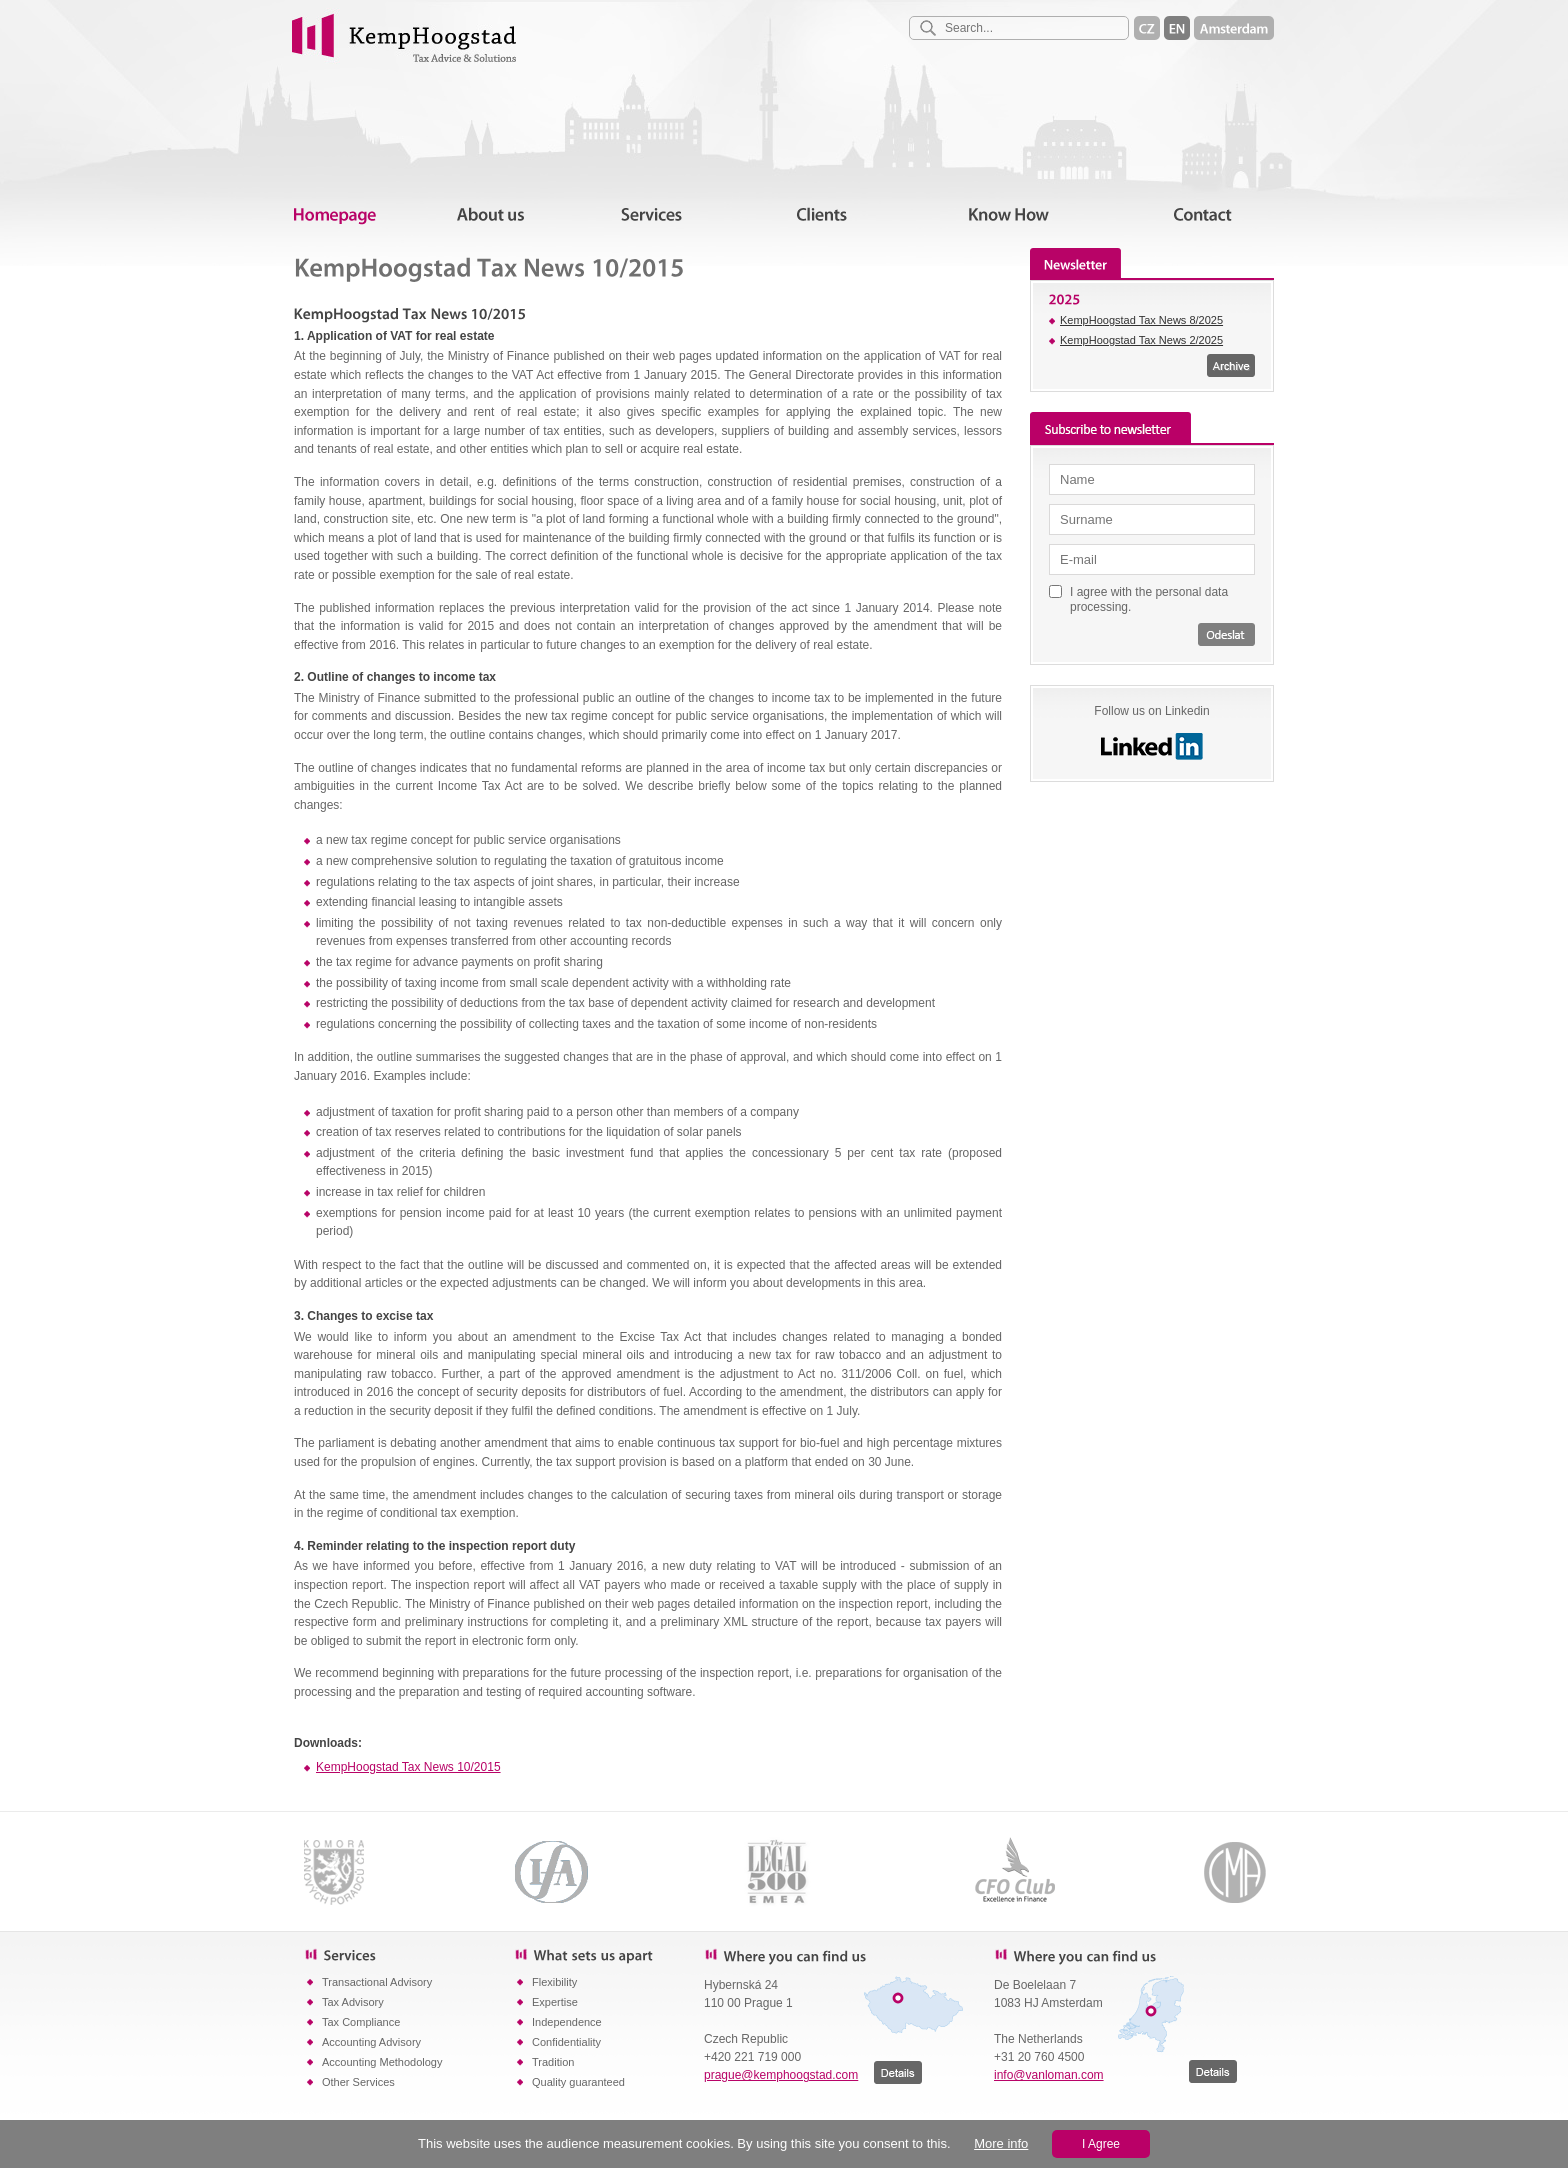 This screenshot has height=2168, width=1568. I want to click on Accounting Methodology, so click(382, 2062).